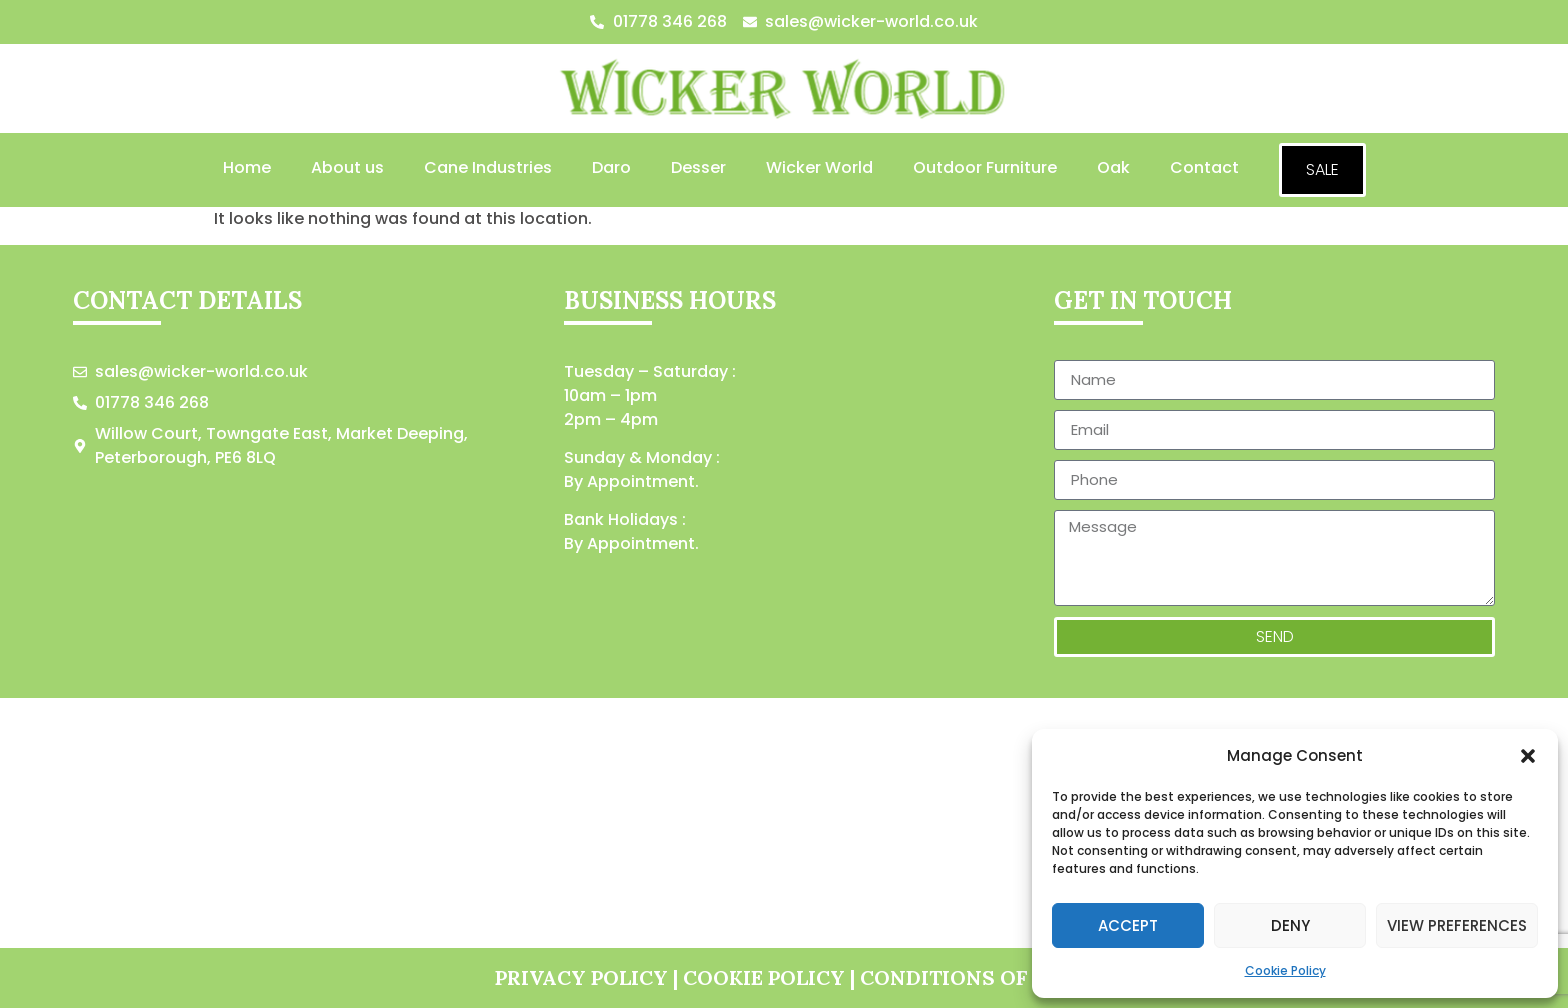 Image resolution: width=1568 pixels, height=1008 pixels. What do you see at coordinates (1285, 970) in the screenshot?
I see `Cookie Policy` at bounding box center [1285, 970].